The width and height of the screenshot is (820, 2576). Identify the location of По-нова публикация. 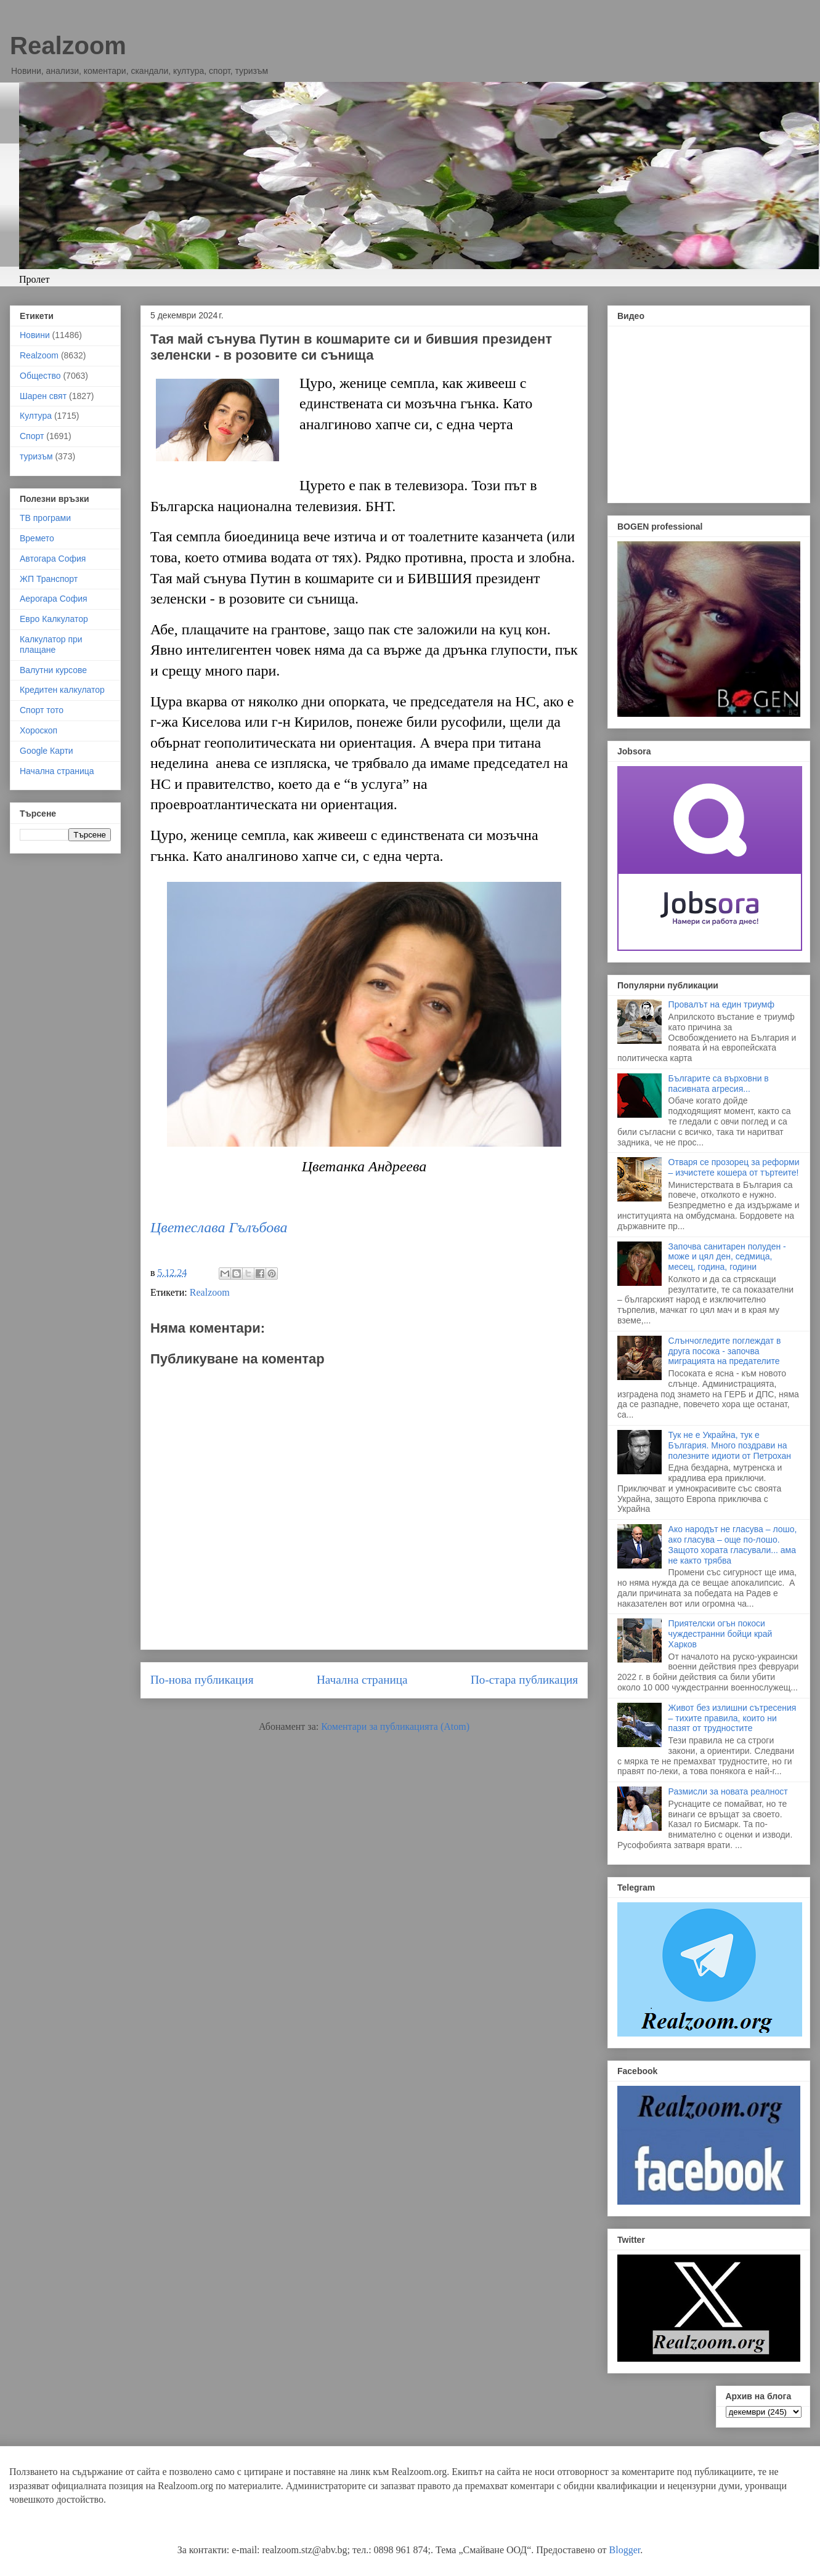
(201, 1679).